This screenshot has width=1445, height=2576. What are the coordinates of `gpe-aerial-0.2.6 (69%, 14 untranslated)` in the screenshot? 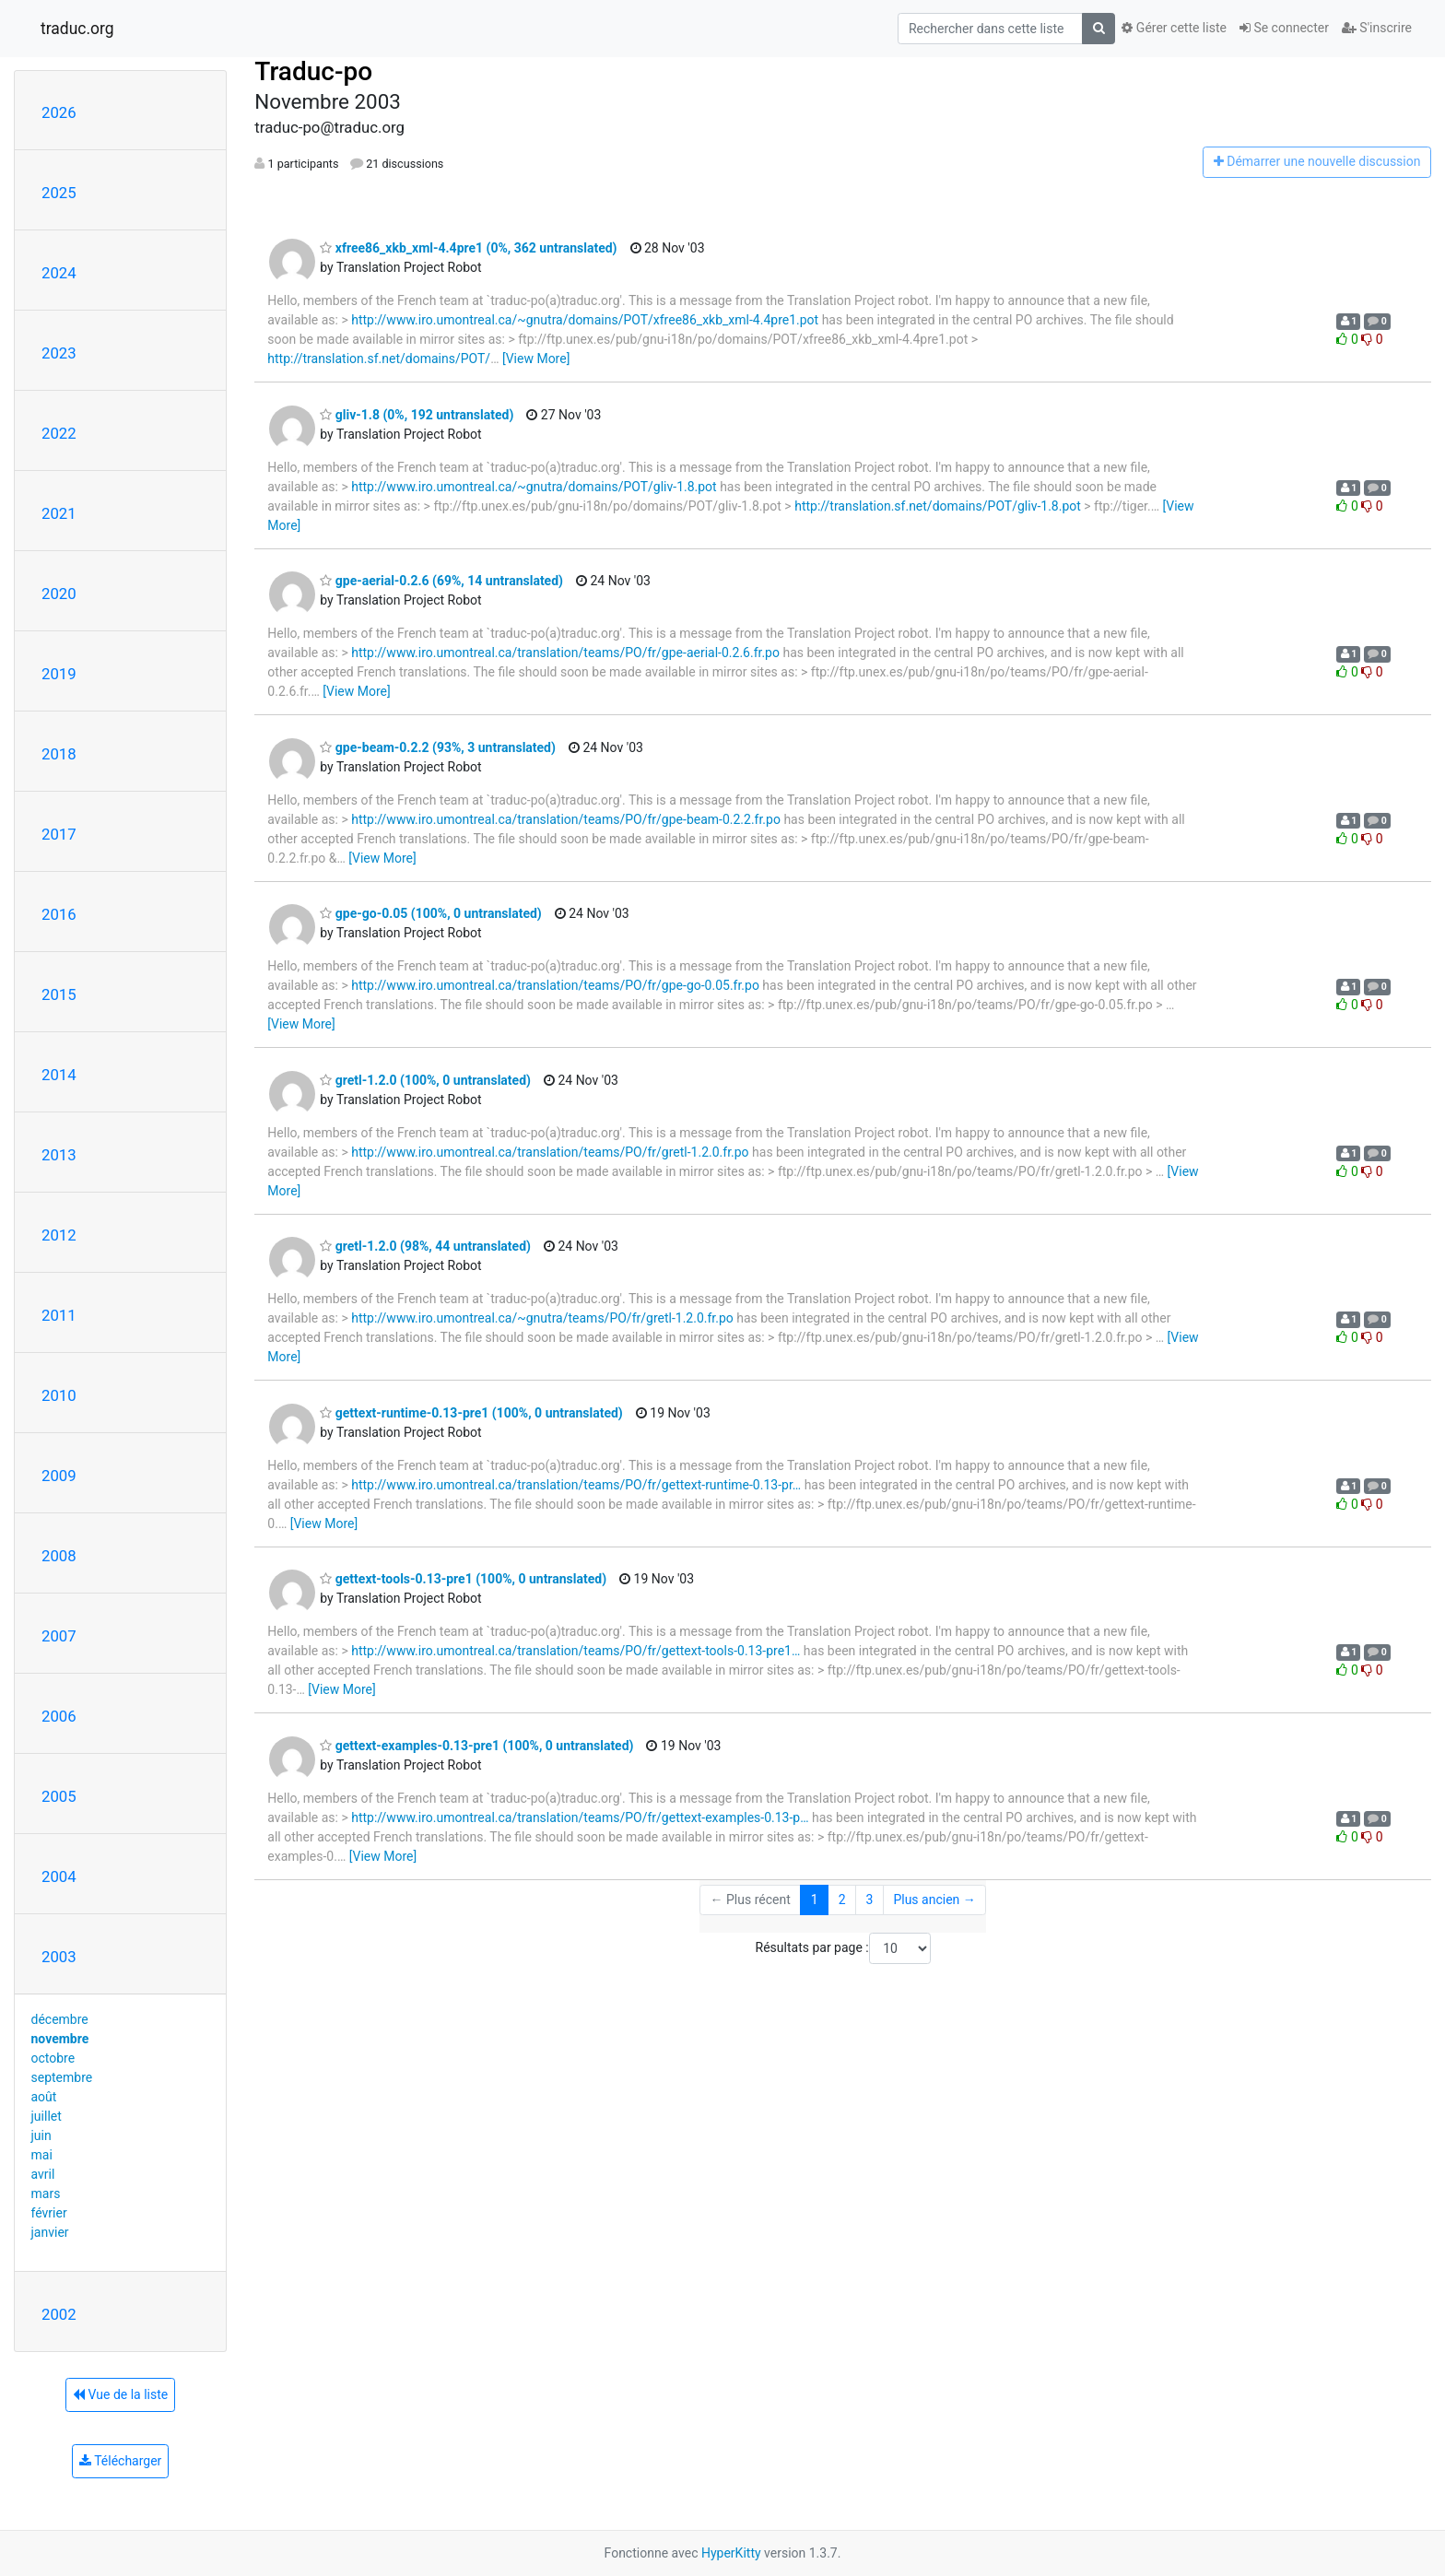 It's located at (441, 580).